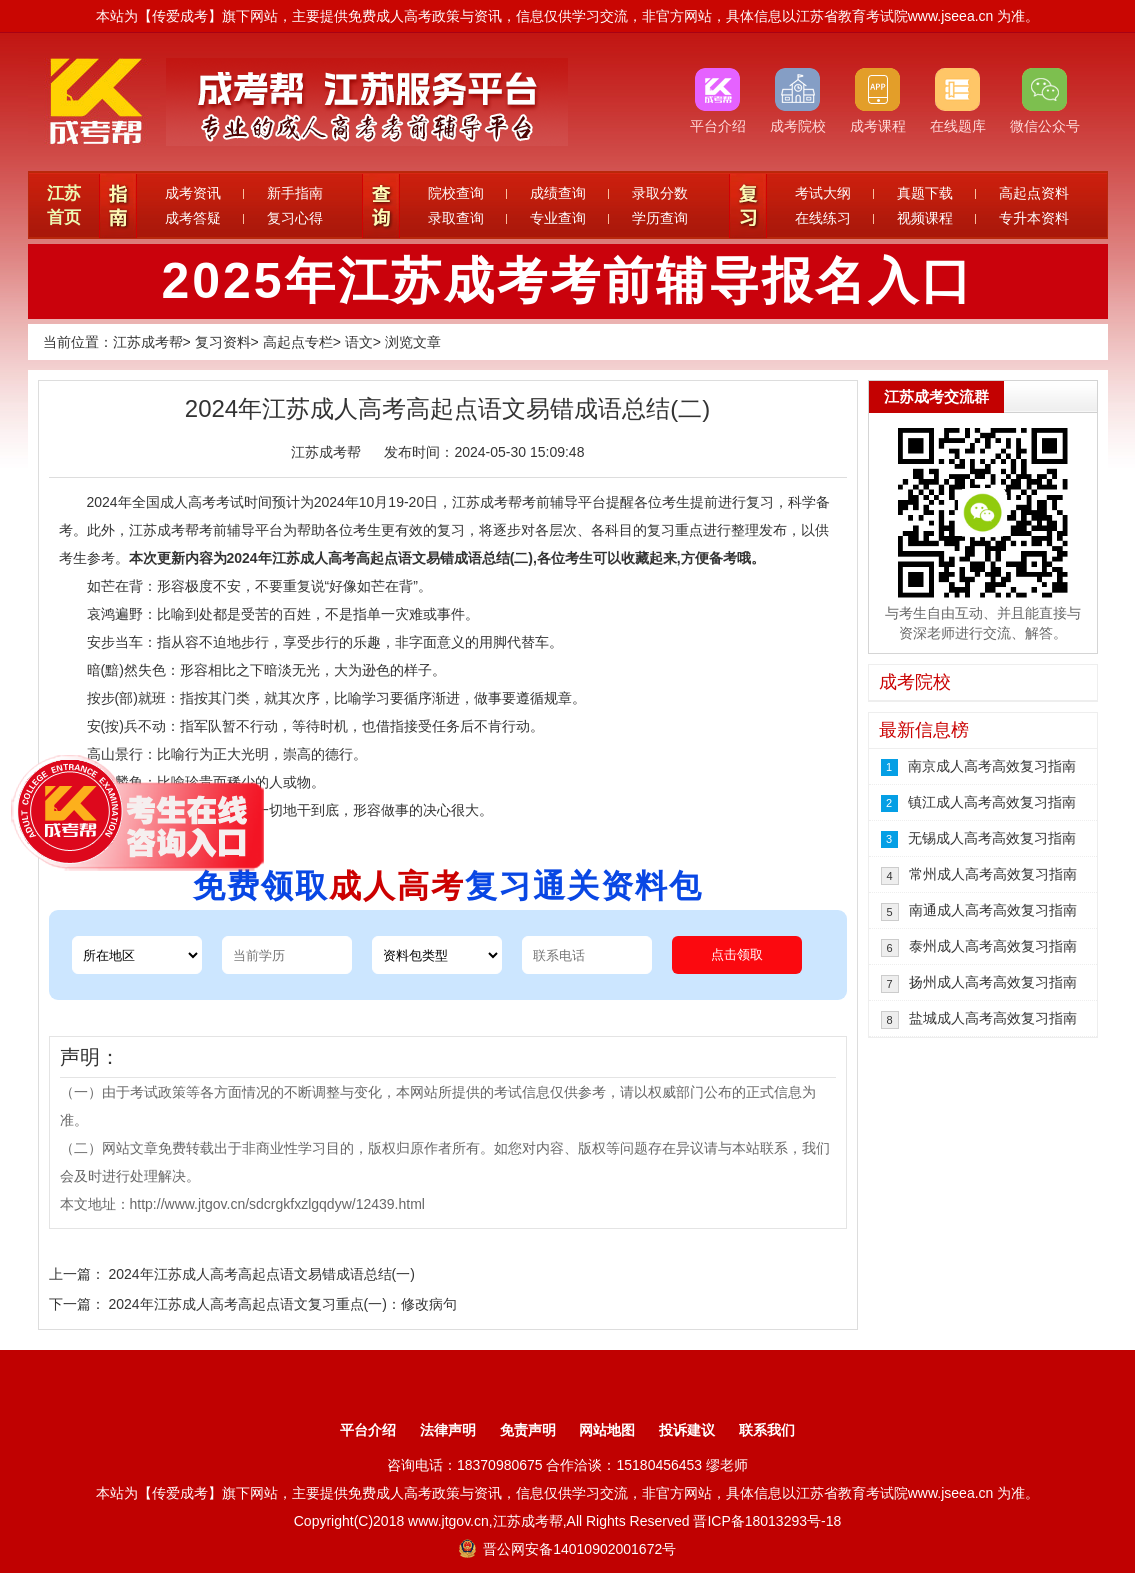  Describe the element at coordinates (223, 342) in the screenshot. I see `复习资料` at that location.